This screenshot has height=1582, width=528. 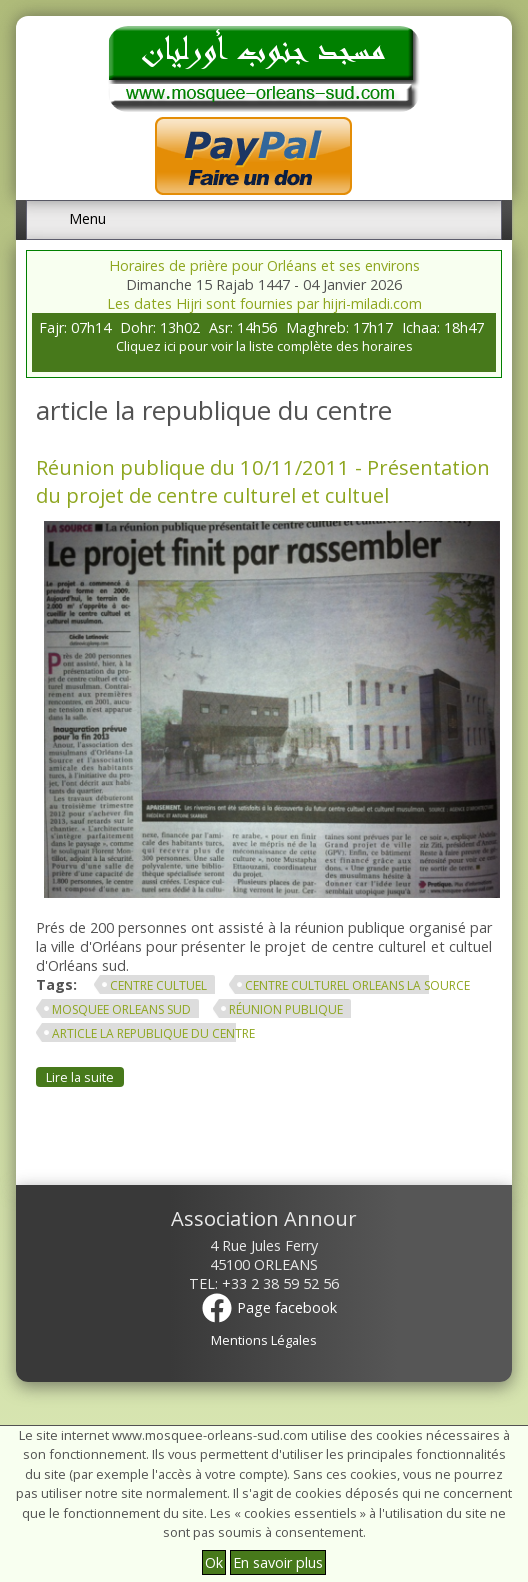 What do you see at coordinates (278, 1562) in the screenshot?
I see `En savoir plus` at bounding box center [278, 1562].